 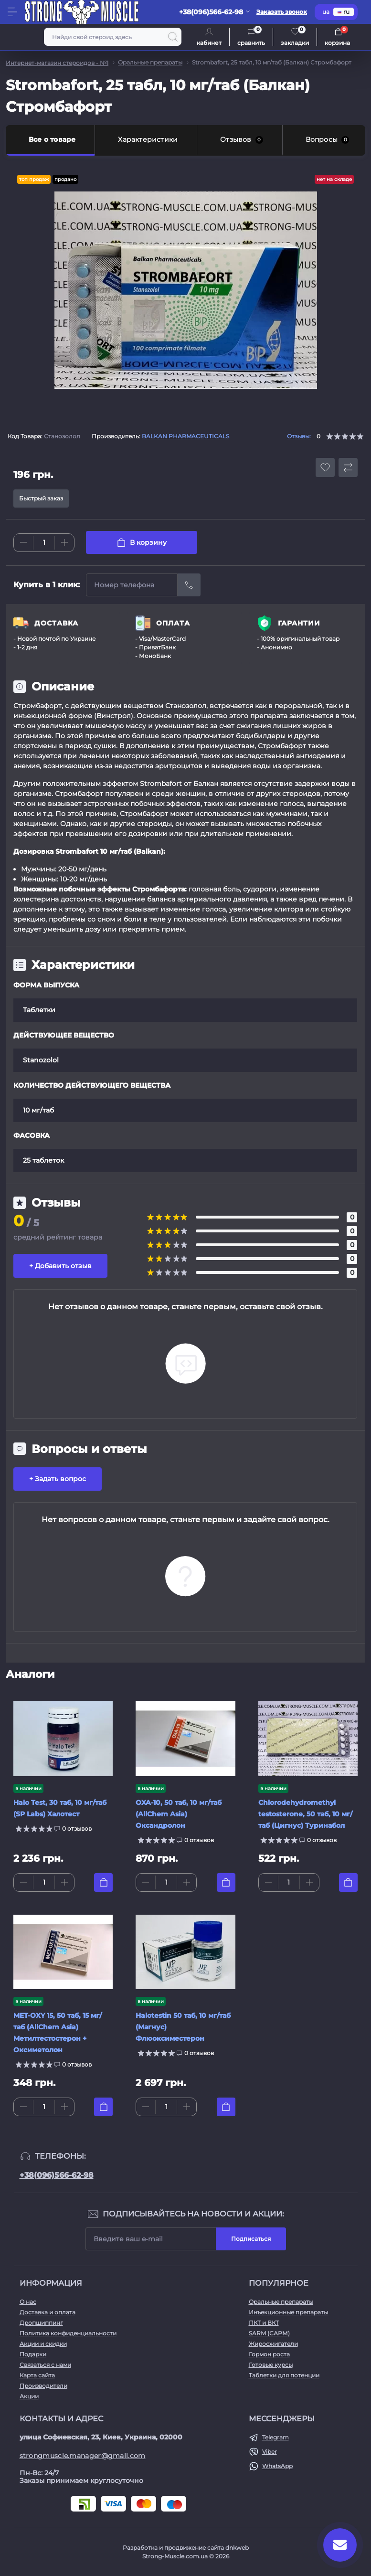 What do you see at coordinates (264, 2322) in the screenshot?
I see `ПКТ и ВКТ` at bounding box center [264, 2322].